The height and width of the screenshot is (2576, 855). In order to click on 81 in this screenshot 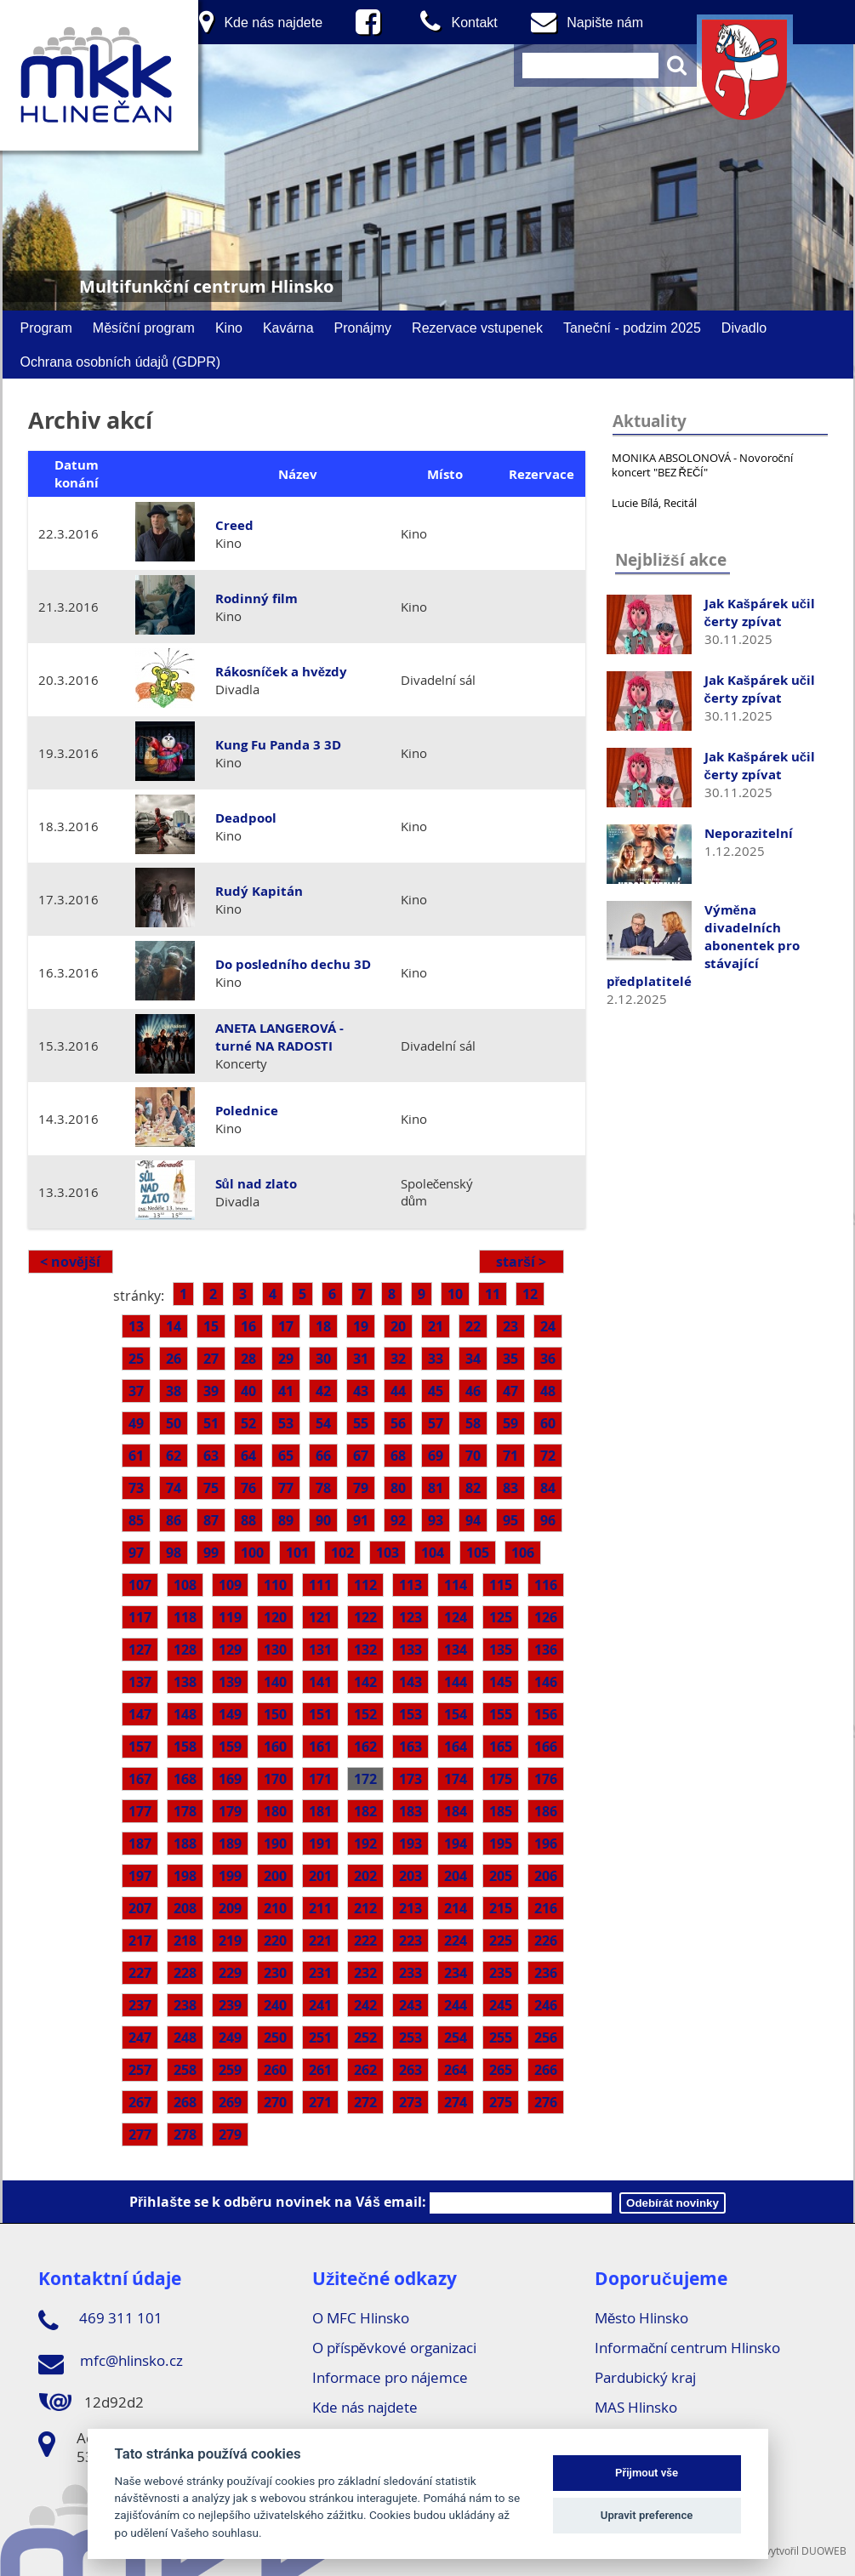, I will do `click(435, 1488)`.